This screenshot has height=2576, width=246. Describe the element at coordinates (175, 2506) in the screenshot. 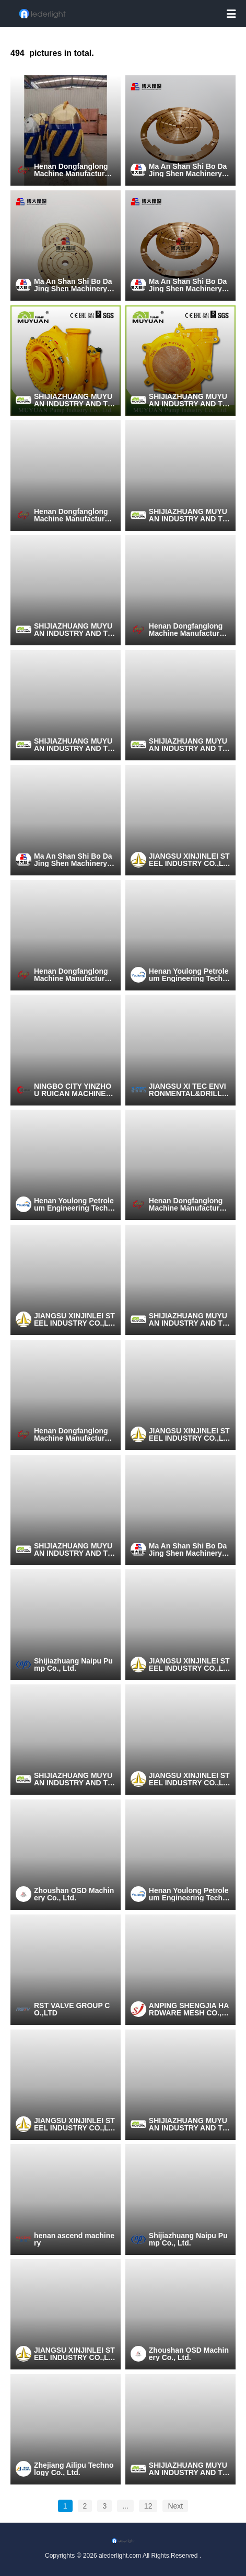

I see `Next` at that location.